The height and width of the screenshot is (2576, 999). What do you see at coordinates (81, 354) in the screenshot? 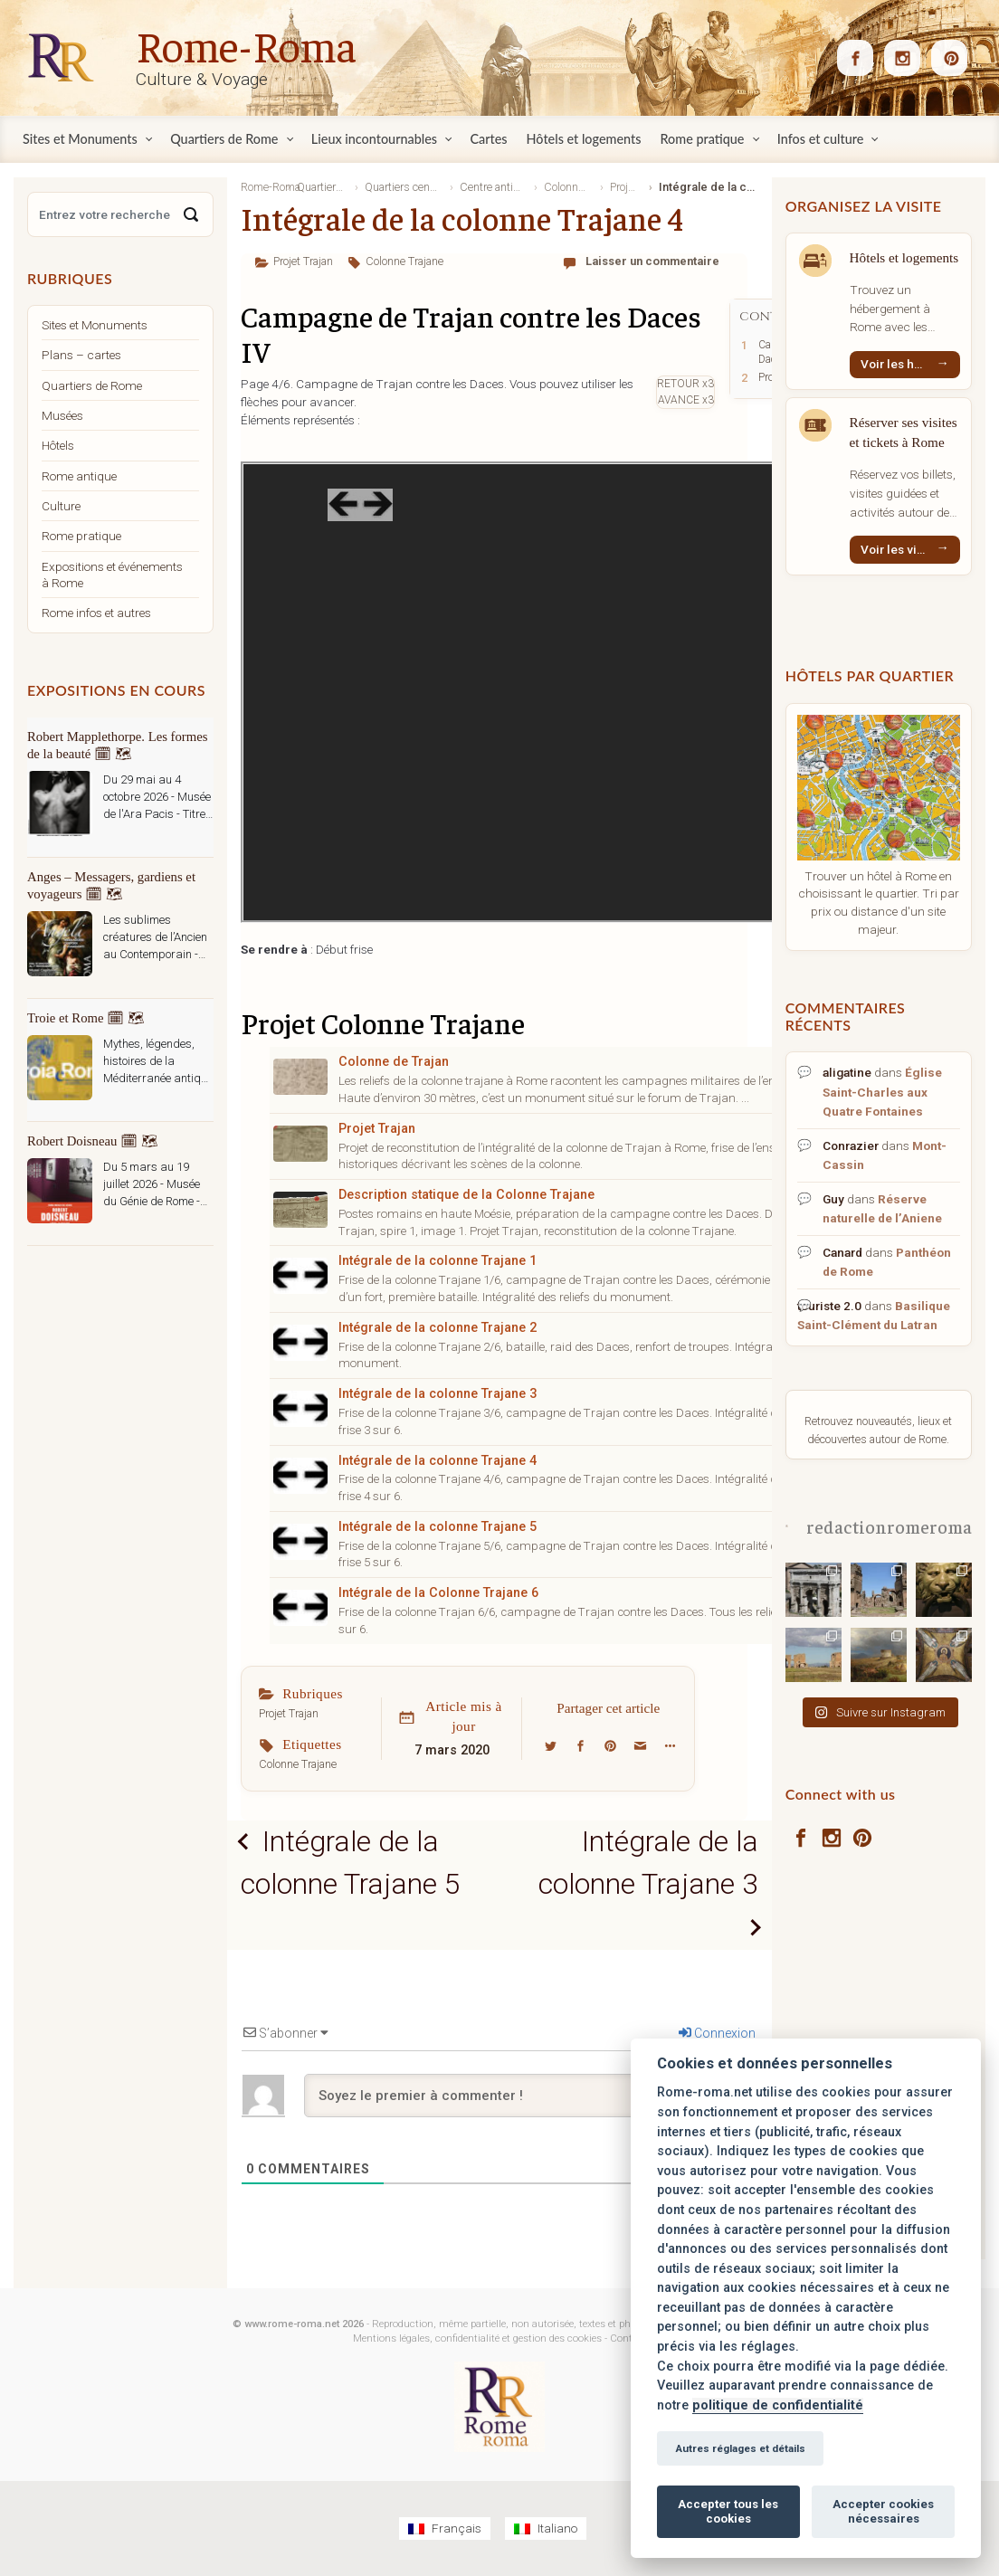
I see `Plans – cartes` at bounding box center [81, 354].